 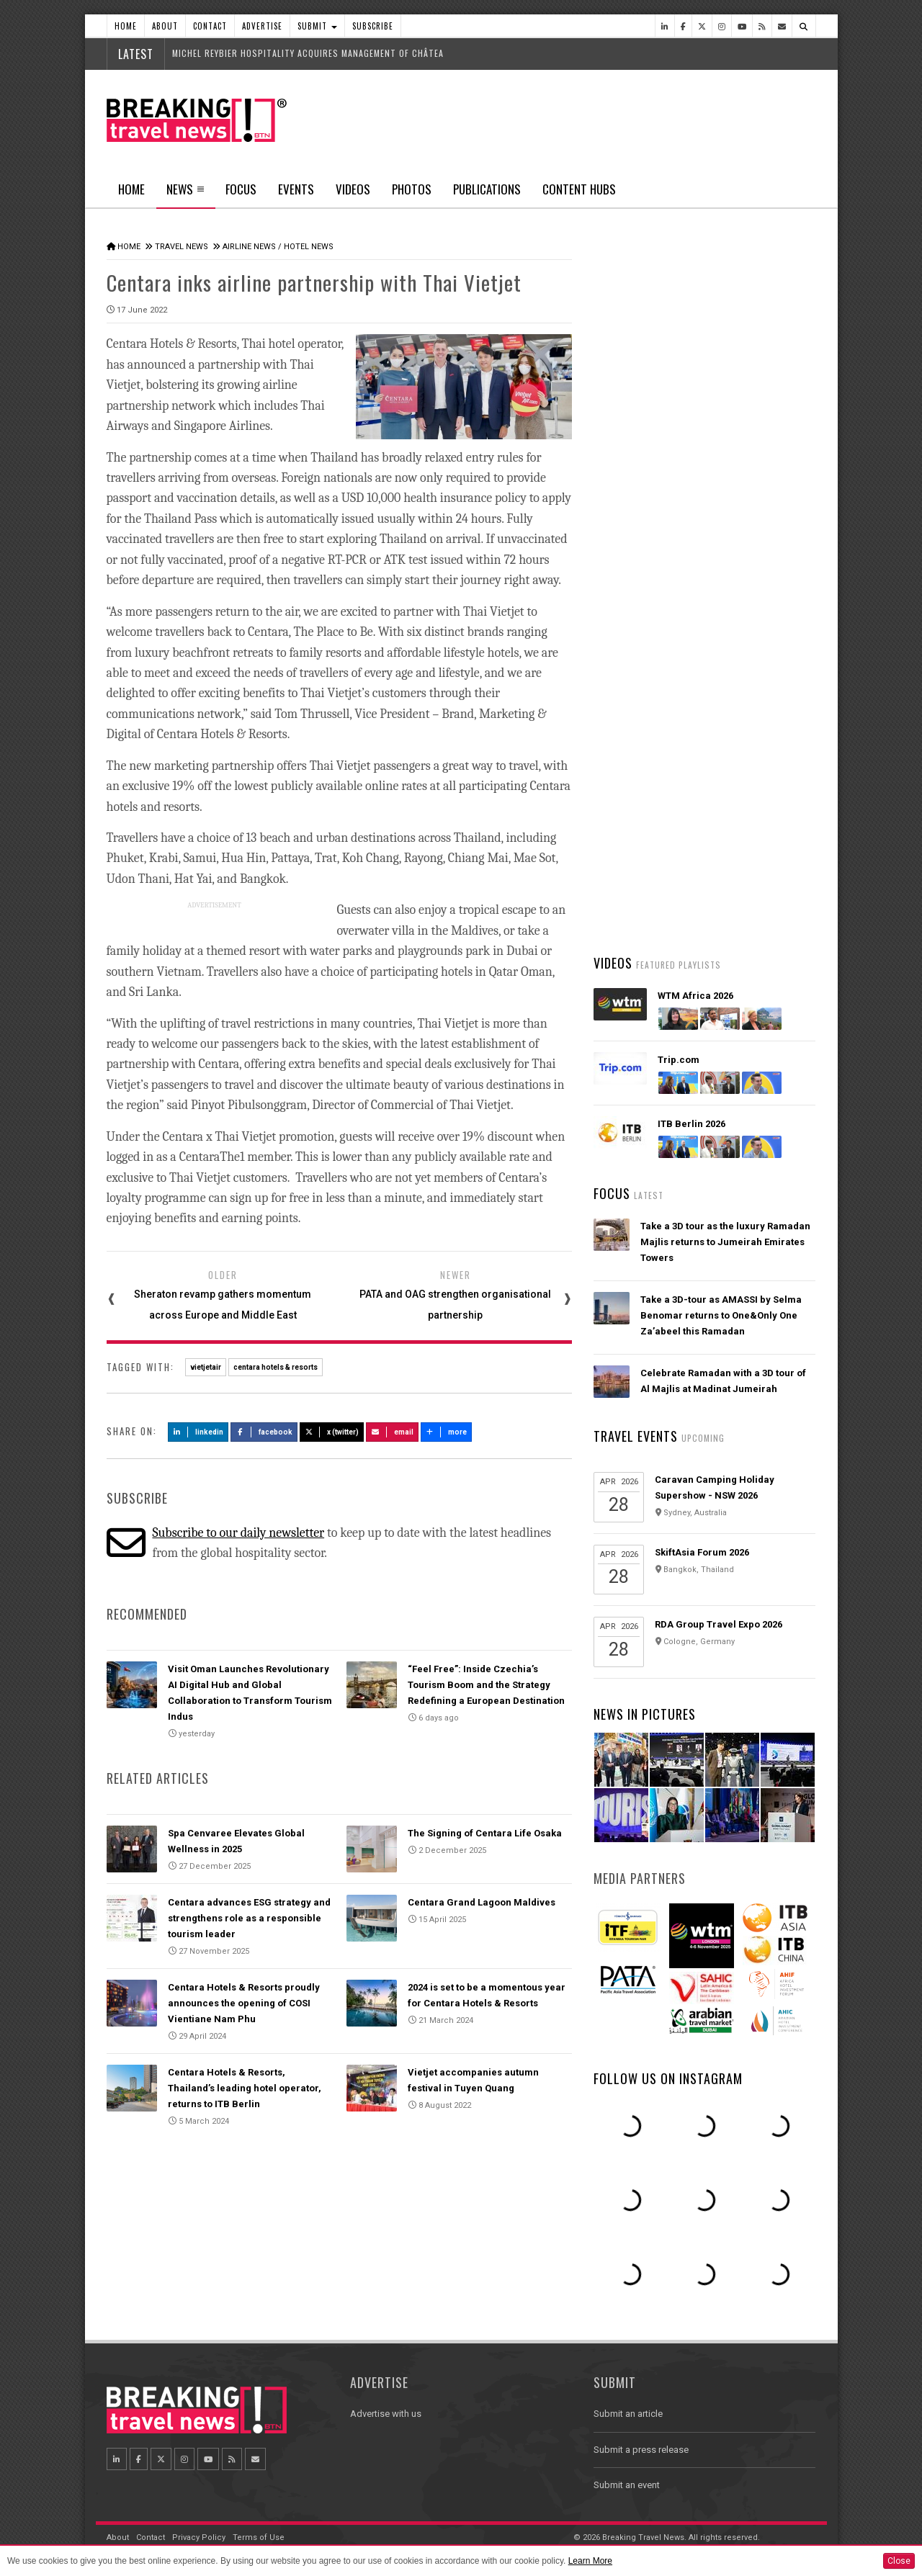 I want to click on Content Hubs, so click(x=579, y=189).